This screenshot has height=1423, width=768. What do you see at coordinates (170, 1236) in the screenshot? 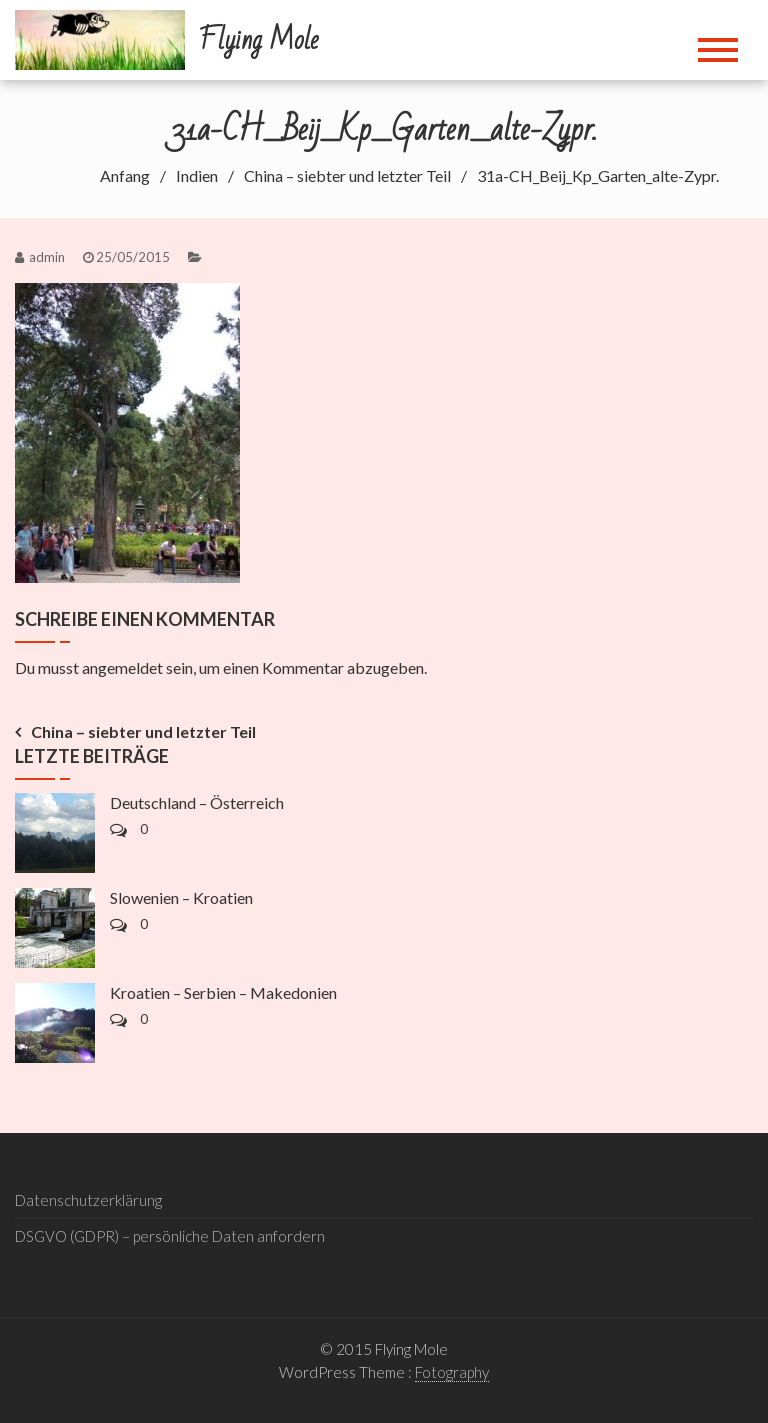
I see `DSGVO (GDPR) – persönliche Daten anfordern` at bounding box center [170, 1236].